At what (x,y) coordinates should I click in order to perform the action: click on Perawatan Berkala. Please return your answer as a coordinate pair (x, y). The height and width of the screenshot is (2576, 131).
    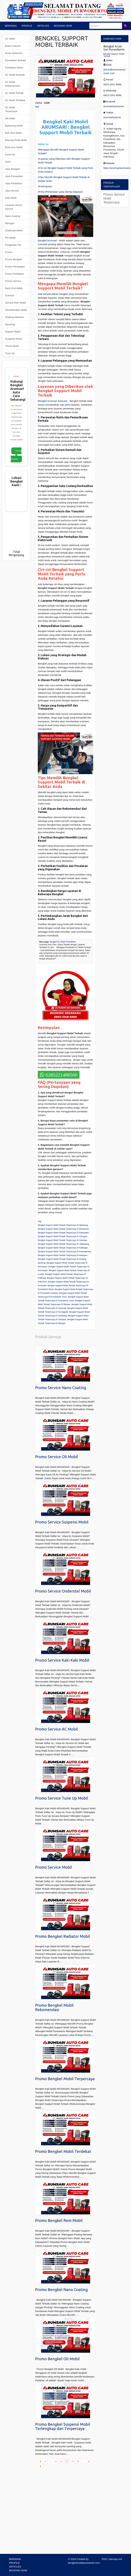
    Looking at the image, I should click on (15, 60).